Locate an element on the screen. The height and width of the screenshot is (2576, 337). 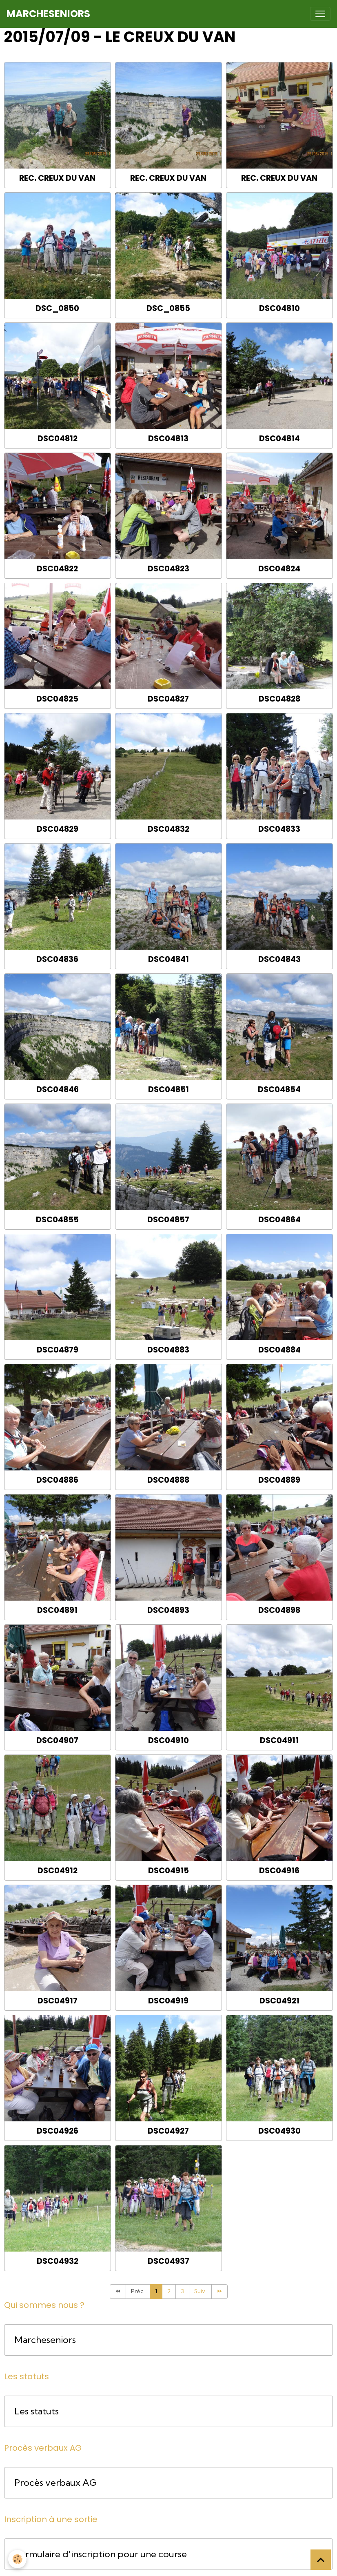
DSC04916 is located at coordinates (279, 1870).